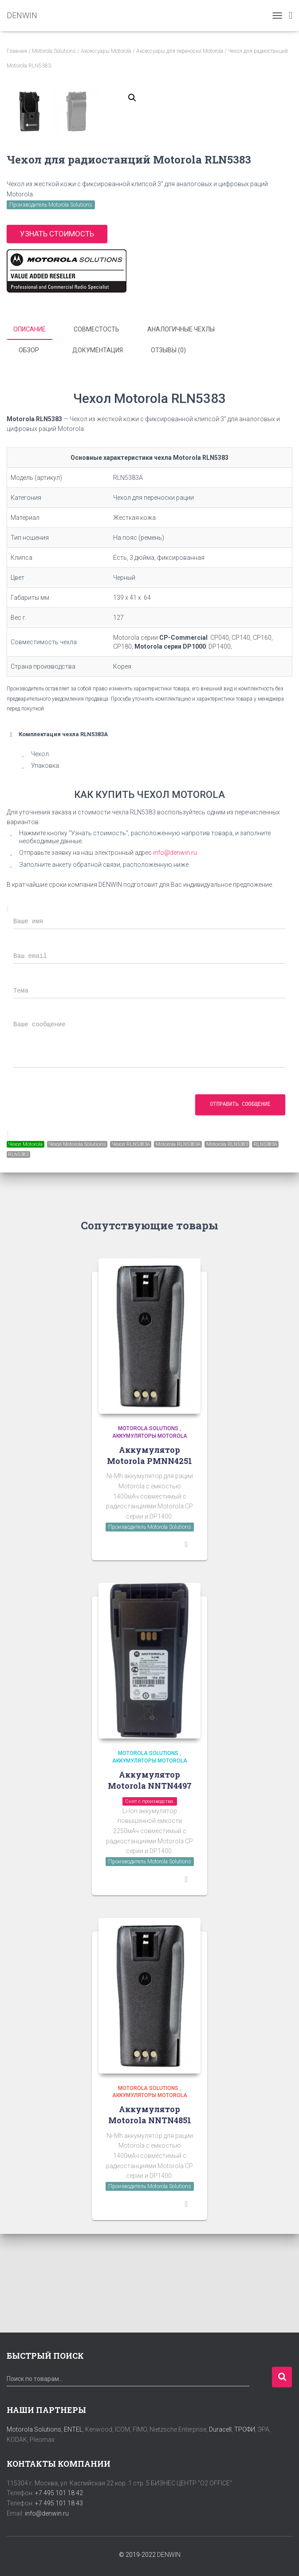 The image size is (299, 2576). What do you see at coordinates (175, 951) in the screenshot?
I see `info@denwin.ru.` at bounding box center [175, 951].